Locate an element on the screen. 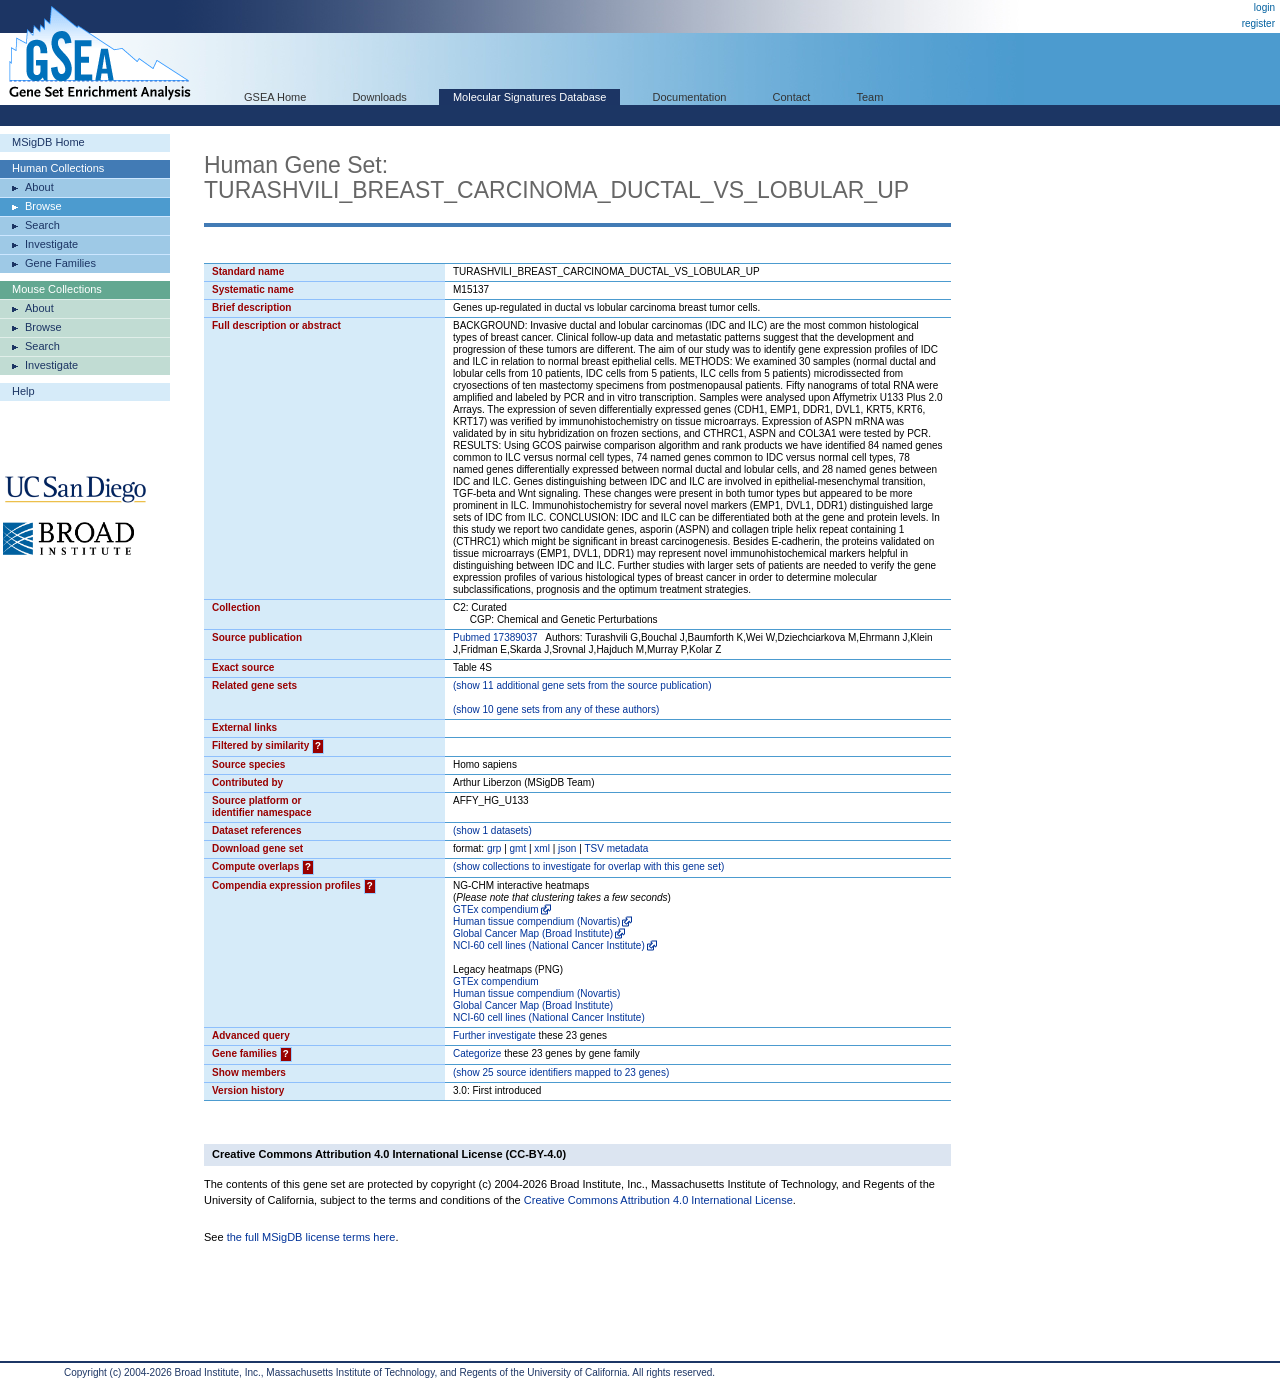  Gene Families is located at coordinates (60, 263).